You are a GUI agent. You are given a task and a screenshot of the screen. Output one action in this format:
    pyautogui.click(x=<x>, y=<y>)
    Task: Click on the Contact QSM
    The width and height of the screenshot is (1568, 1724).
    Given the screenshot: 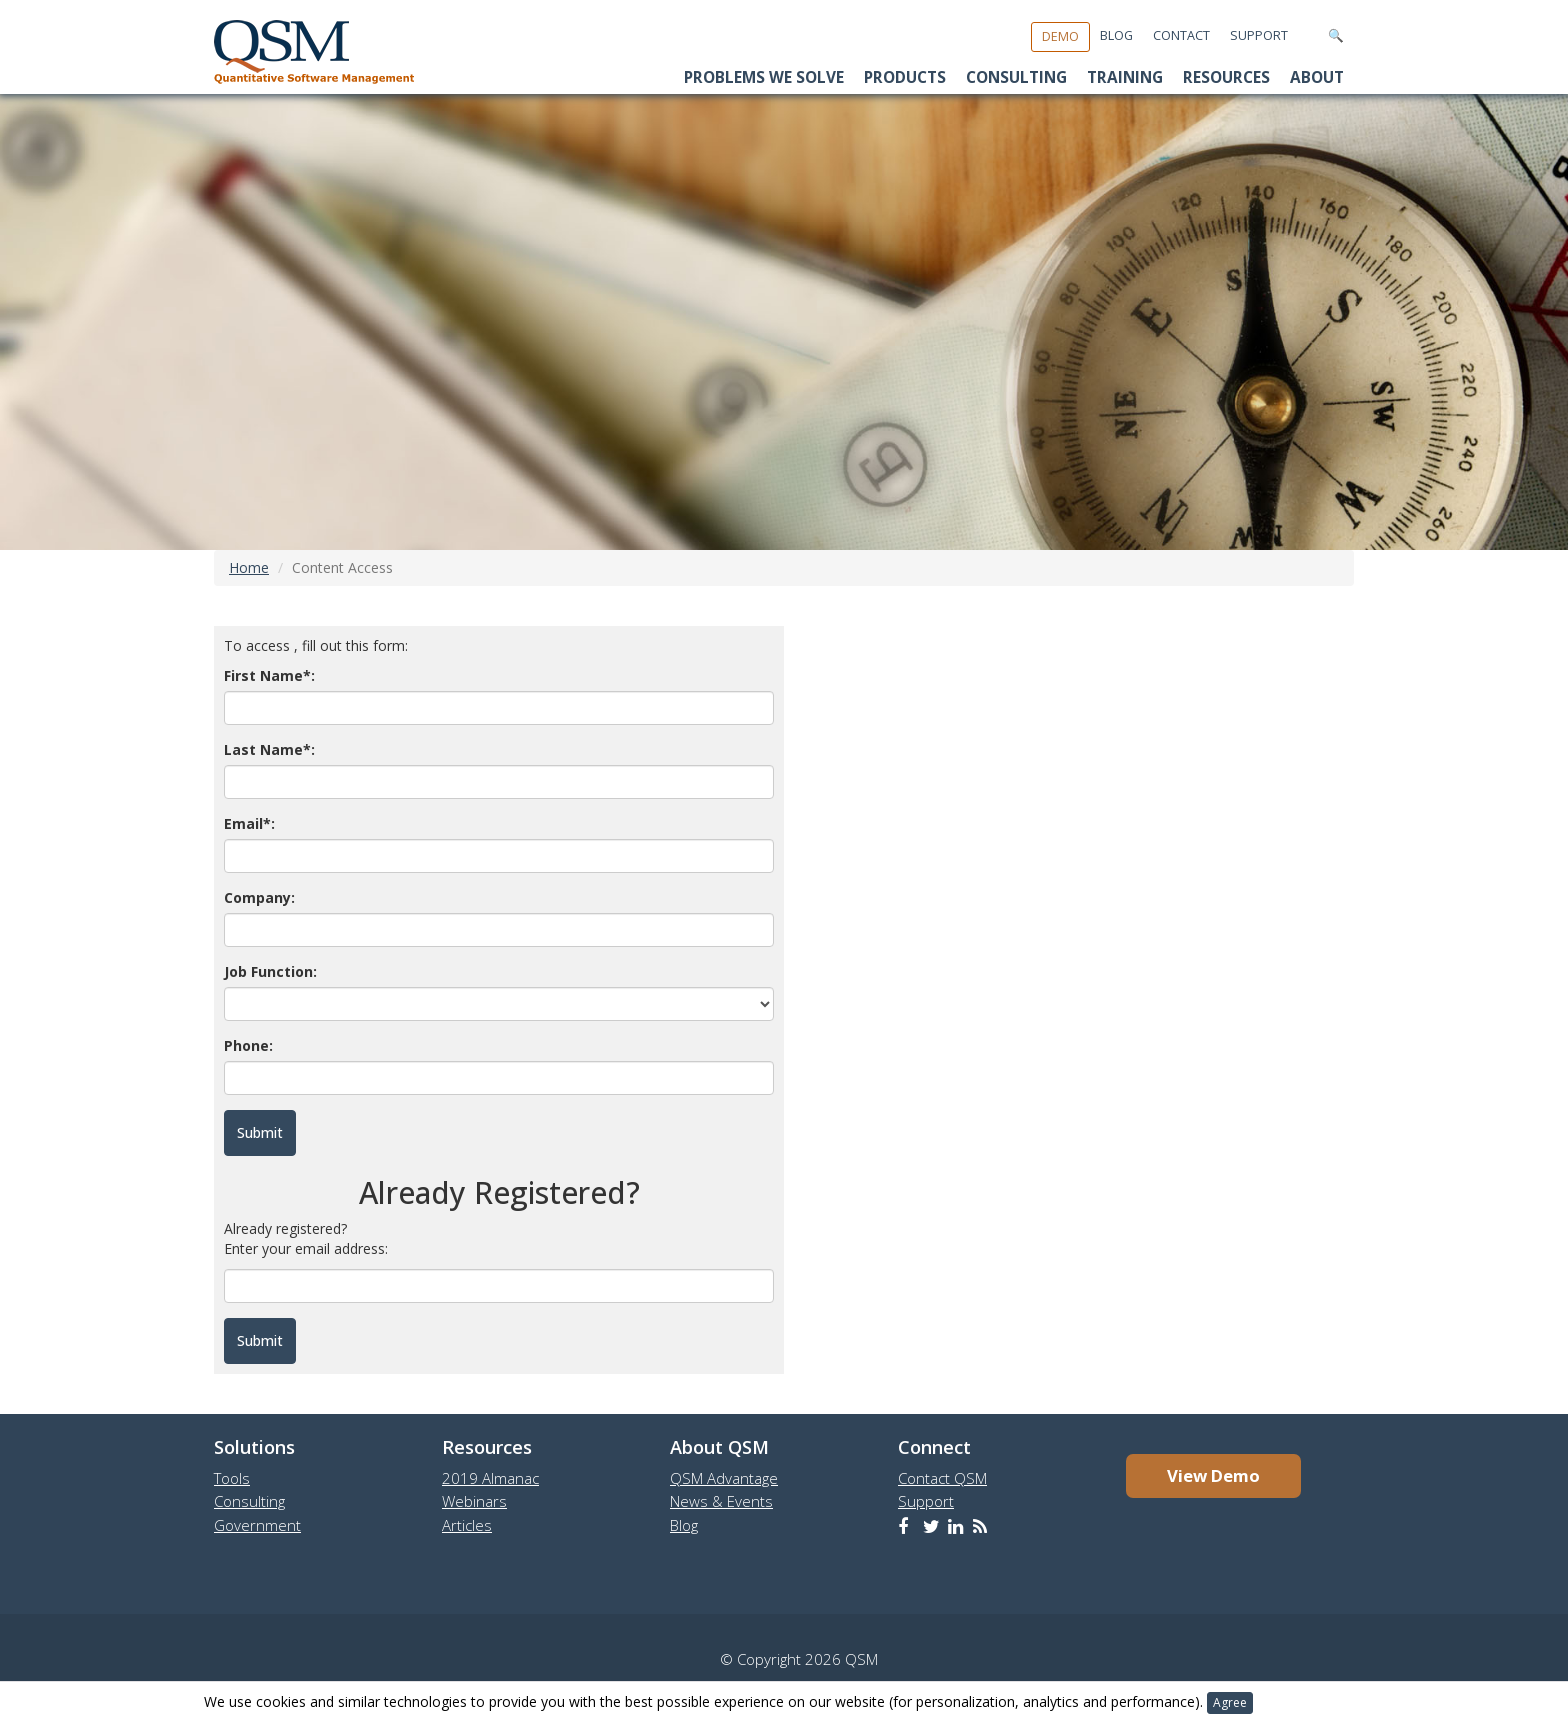 What is the action you would take?
    pyautogui.click(x=942, y=1478)
    